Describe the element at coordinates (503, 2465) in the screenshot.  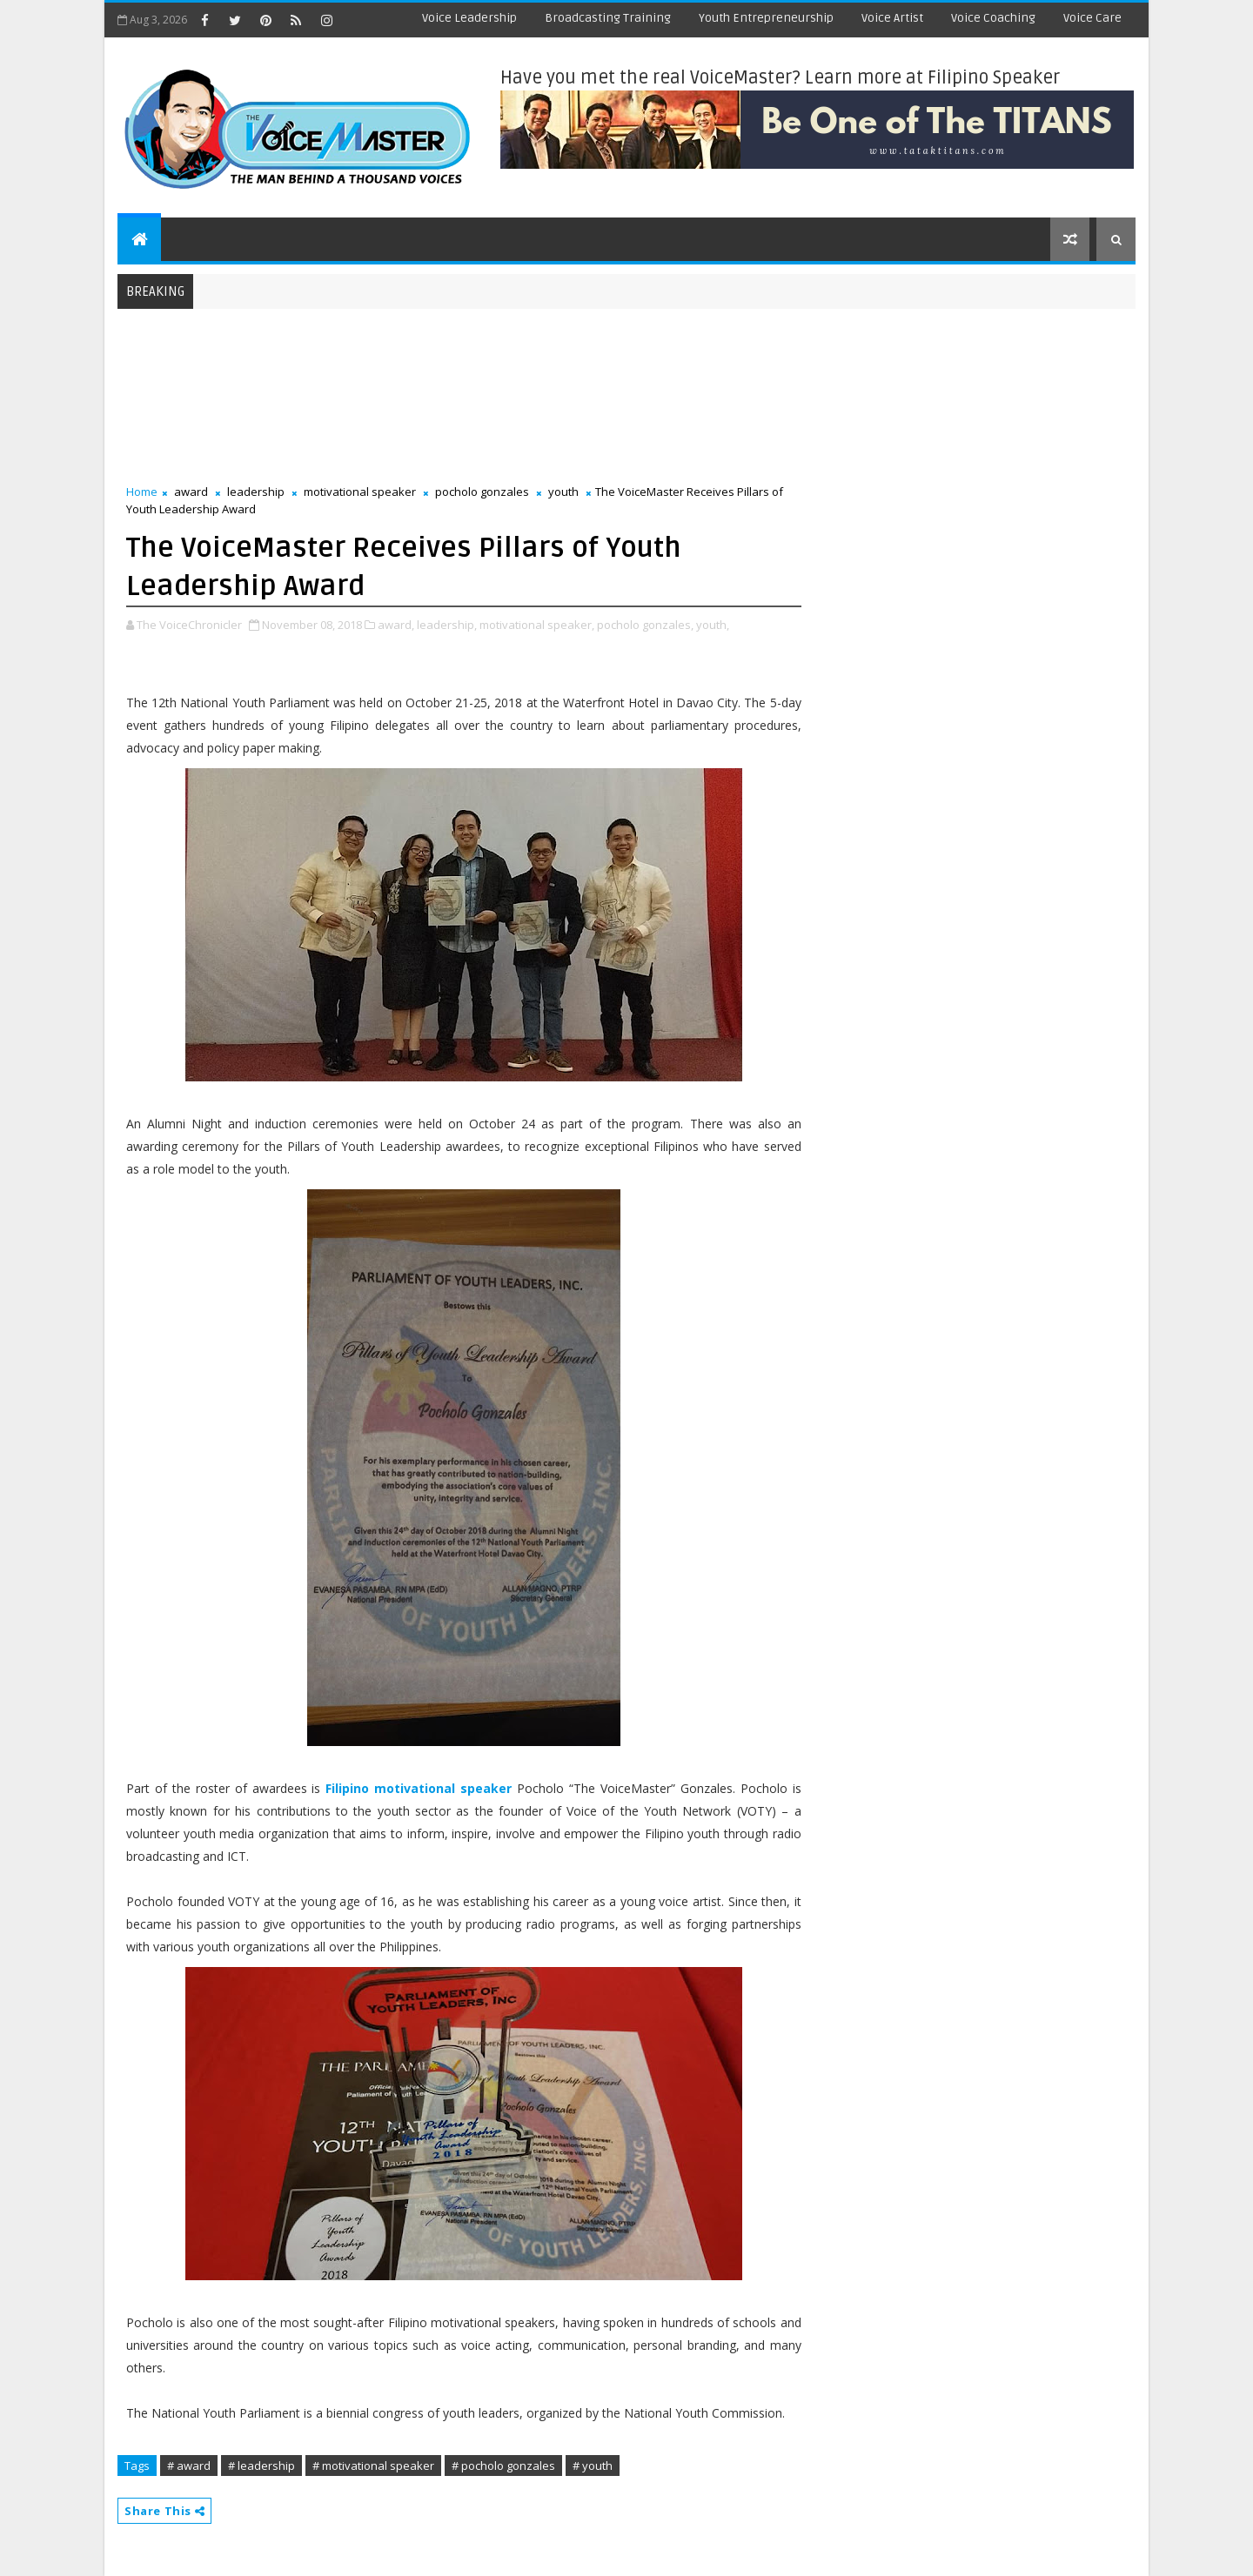
I see `# pocholo gonzales` at that location.